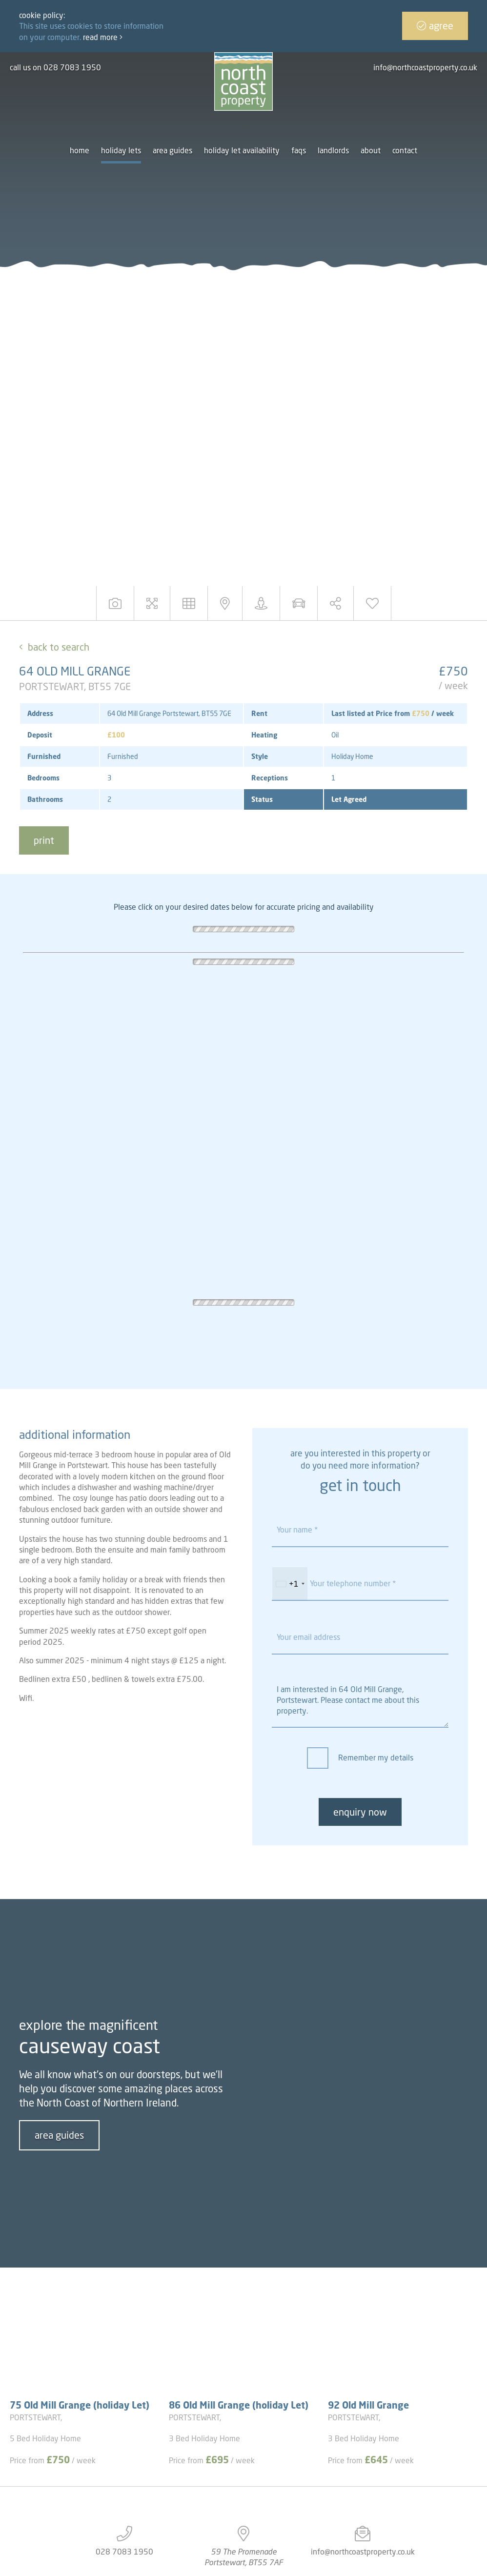 This screenshot has width=487, height=2576. What do you see at coordinates (242, 150) in the screenshot?
I see `Holiday let availability` at bounding box center [242, 150].